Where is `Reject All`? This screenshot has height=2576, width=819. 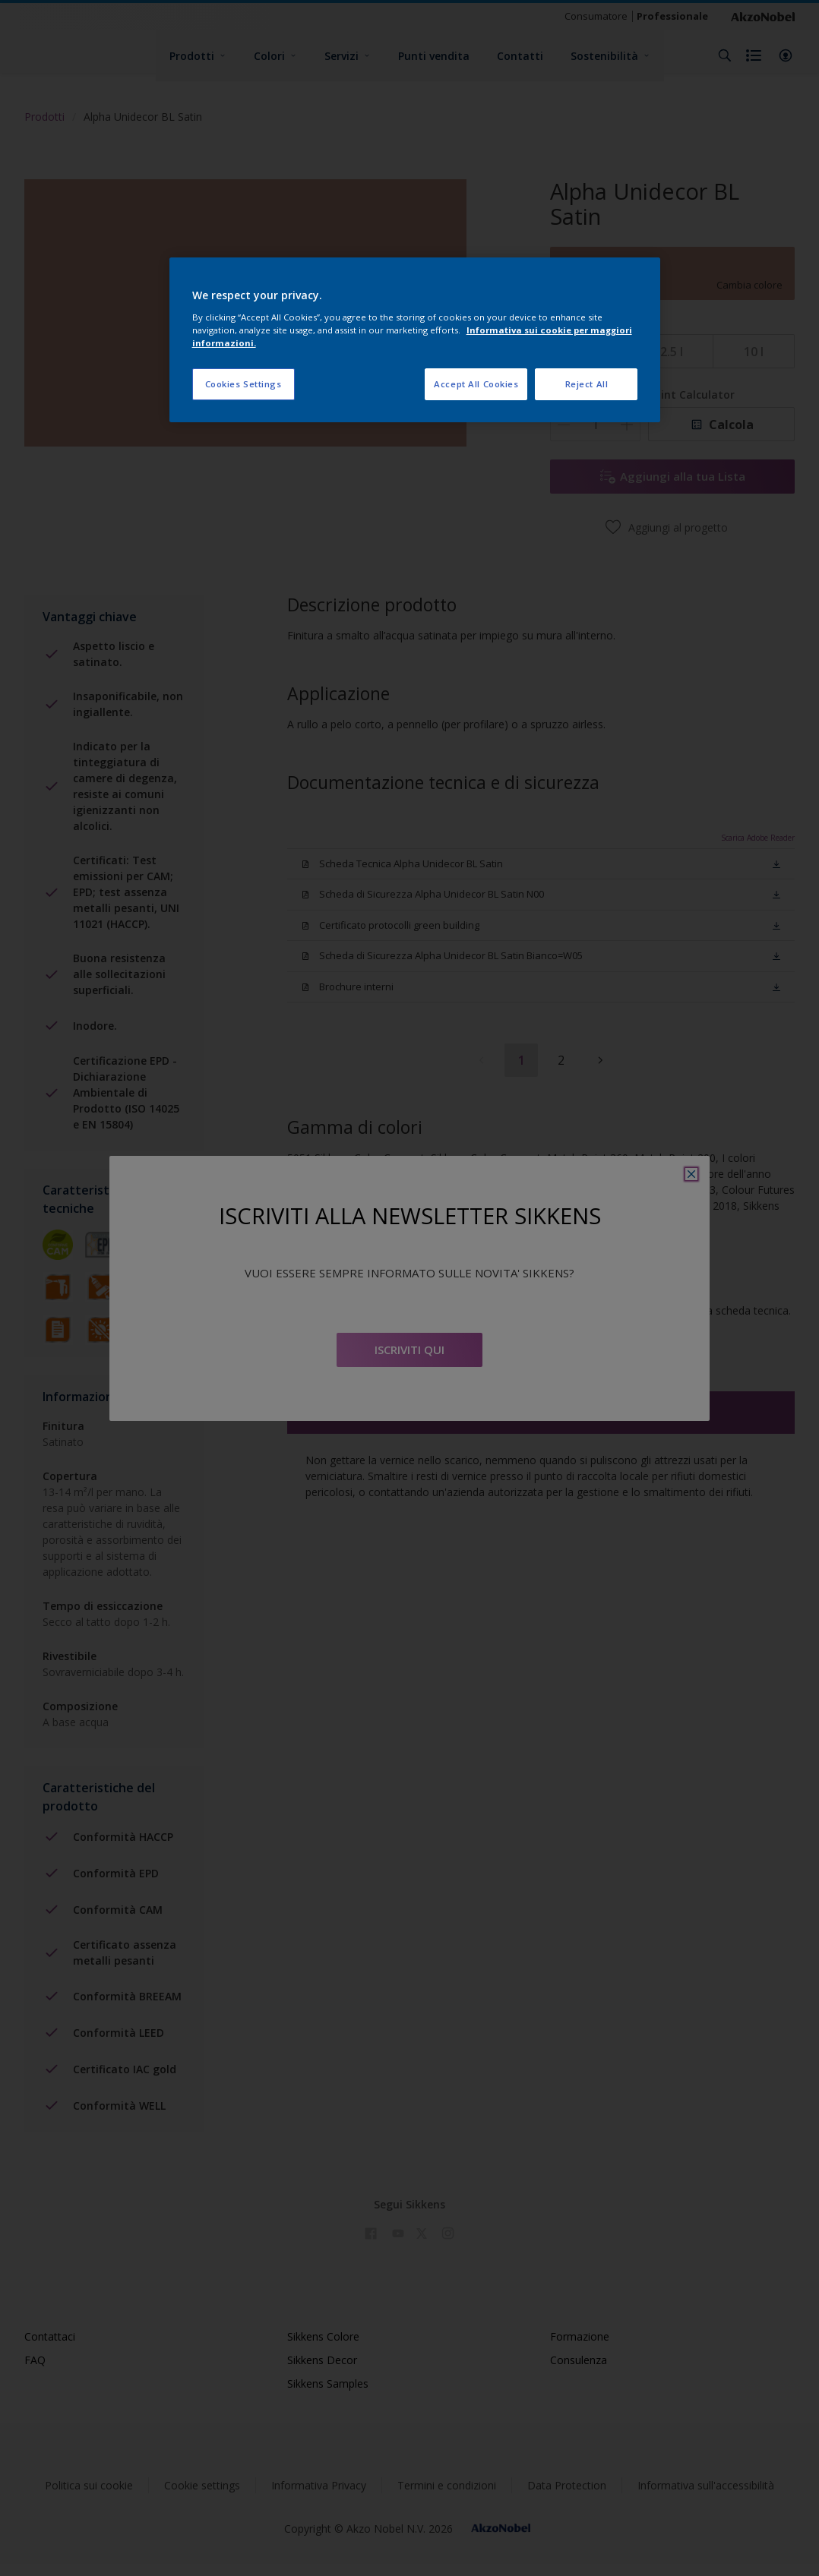
Reject All is located at coordinates (587, 384).